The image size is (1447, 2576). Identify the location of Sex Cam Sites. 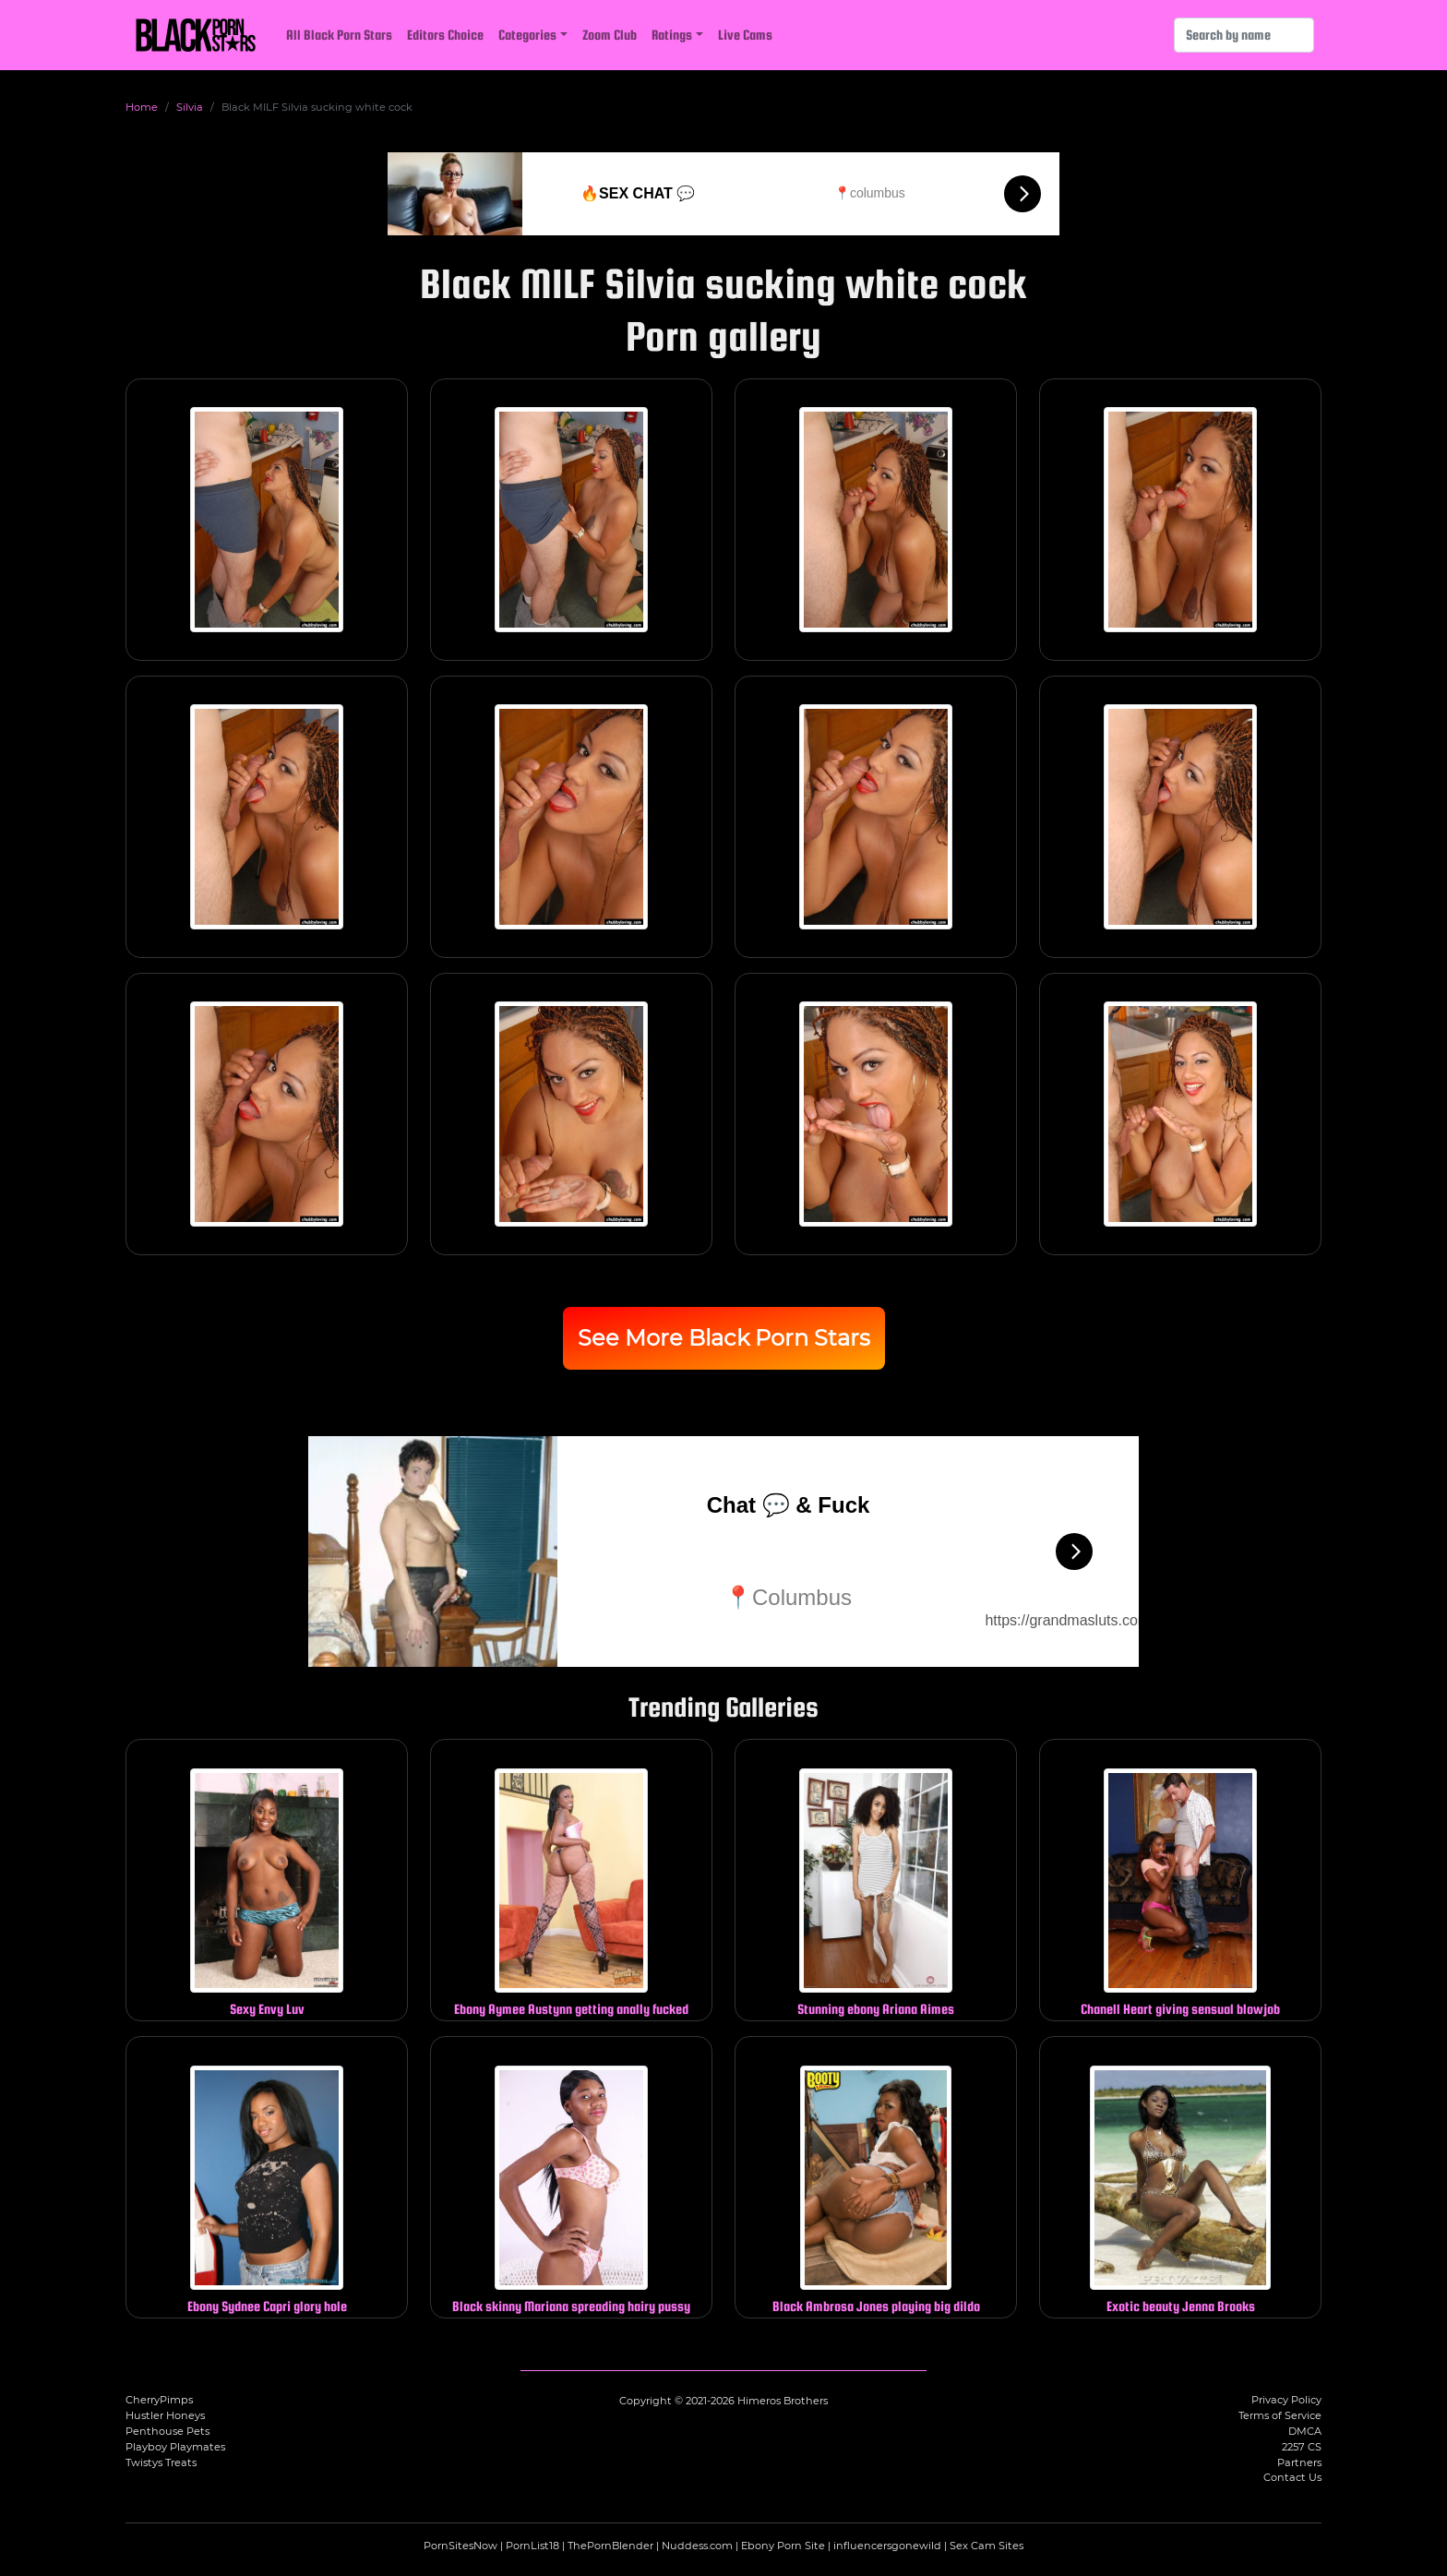
(986, 2545).